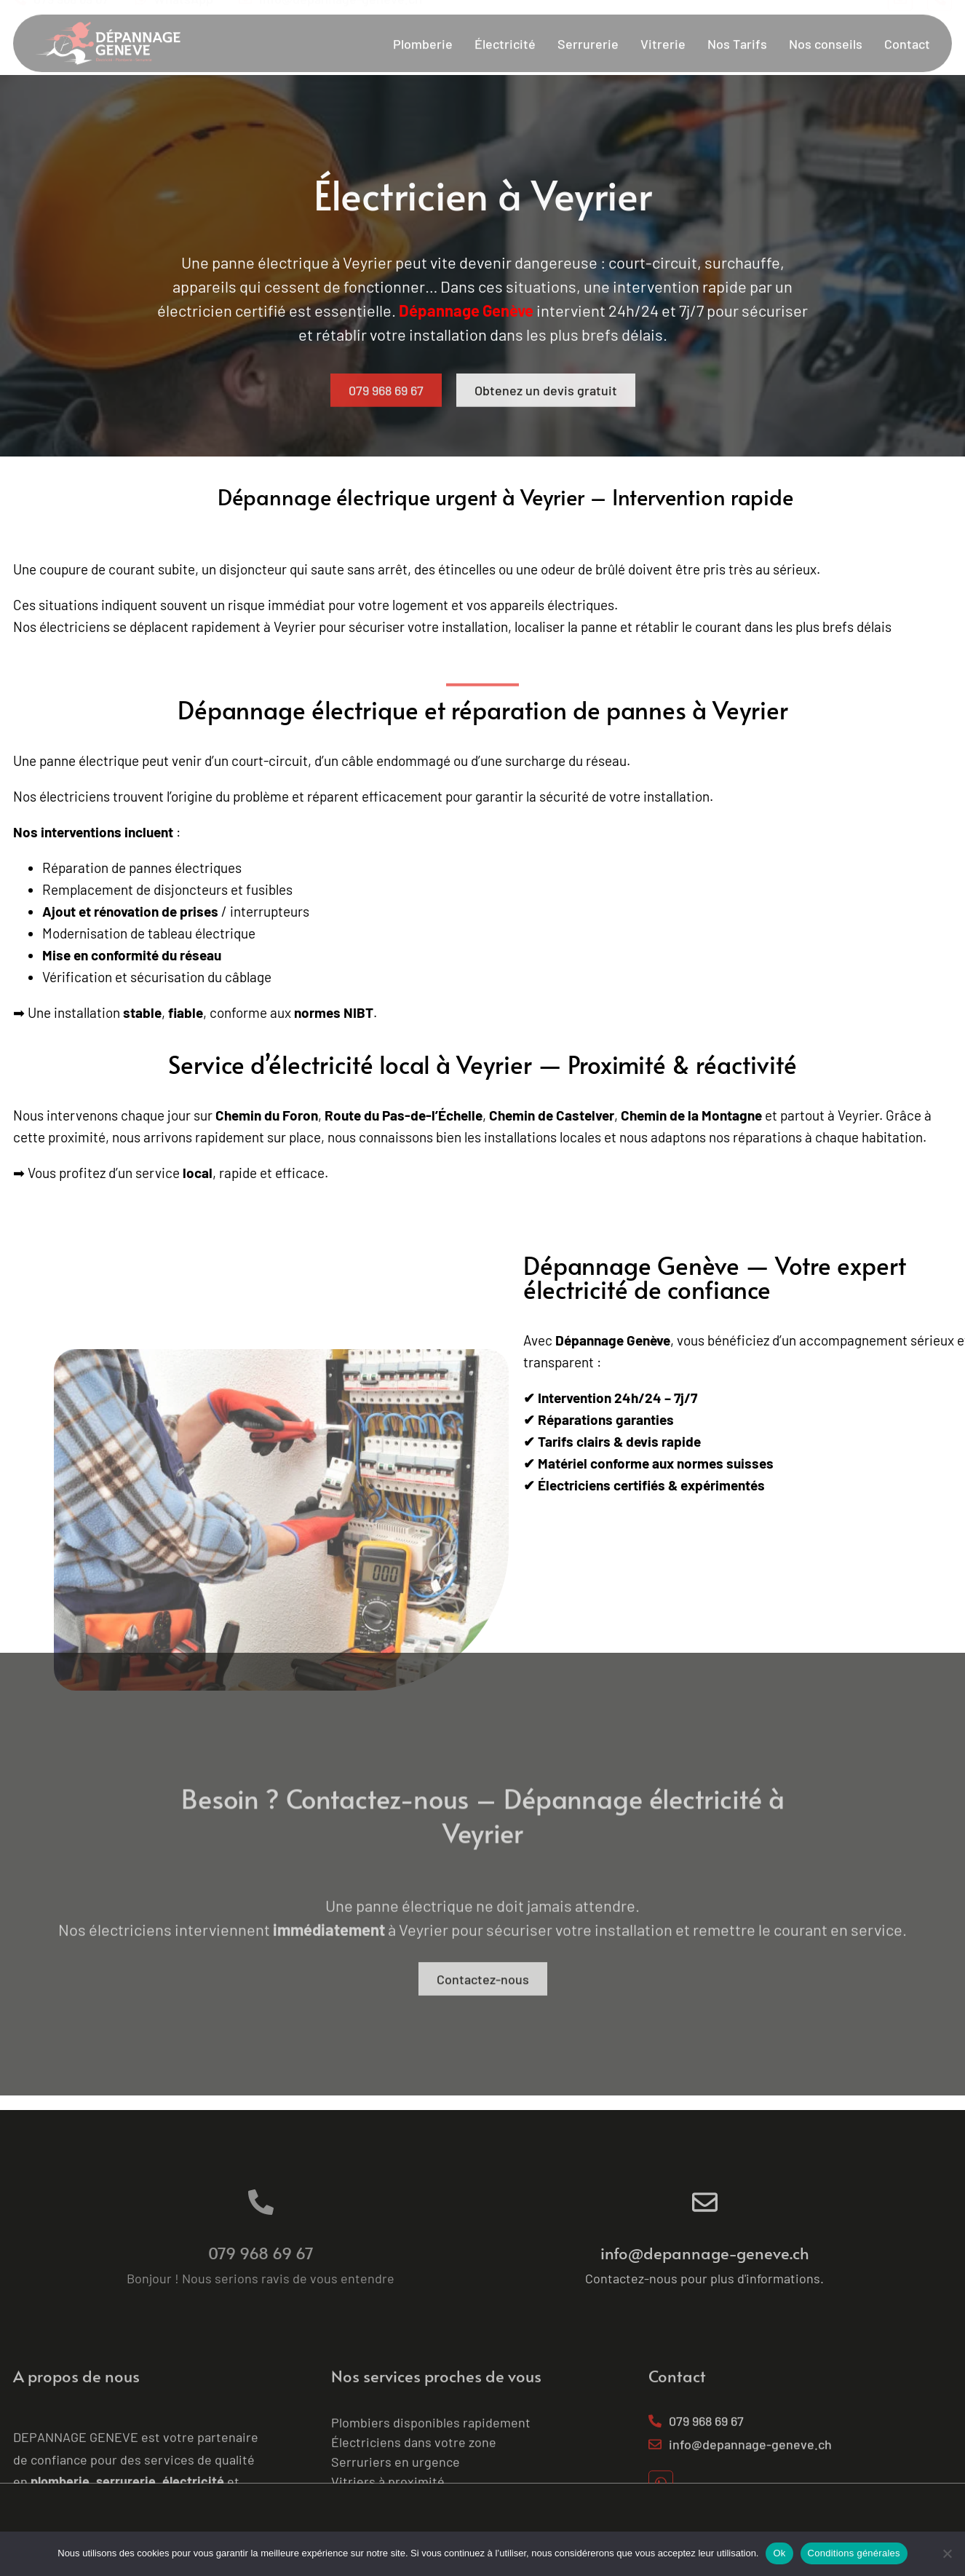 This screenshot has width=965, height=2576. Describe the element at coordinates (947, 2553) in the screenshot. I see `[No]` at that location.